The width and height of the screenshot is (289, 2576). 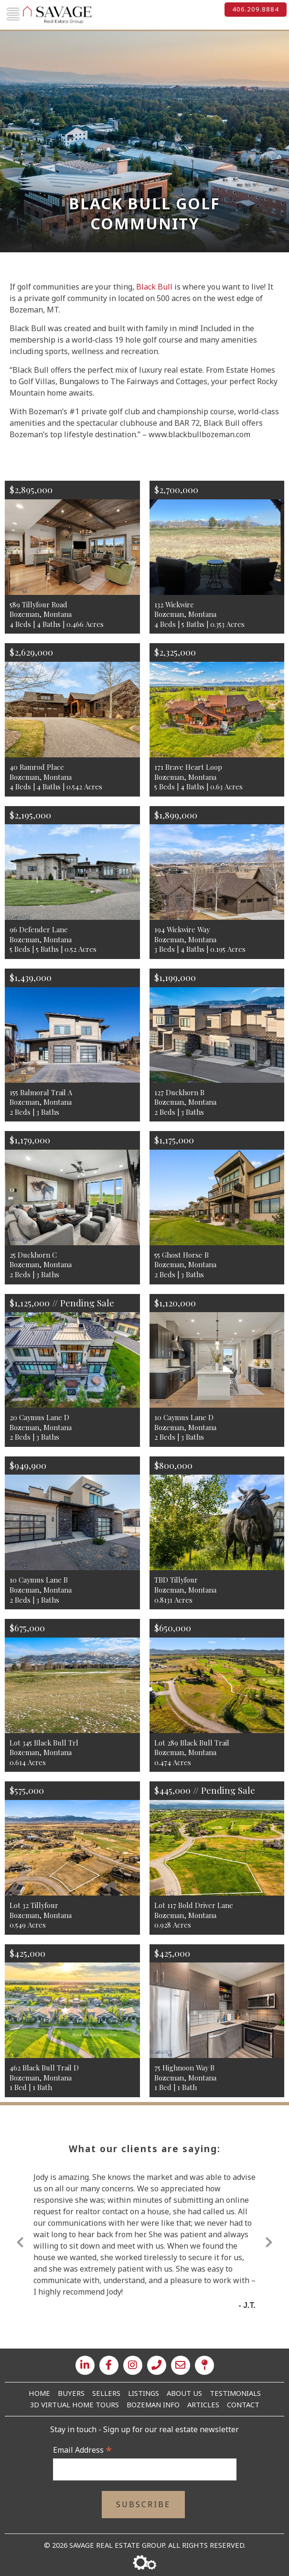 What do you see at coordinates (153, 2404) in the screenshot?
I see `Bozeman Info` at bounding box center [153, 2404].